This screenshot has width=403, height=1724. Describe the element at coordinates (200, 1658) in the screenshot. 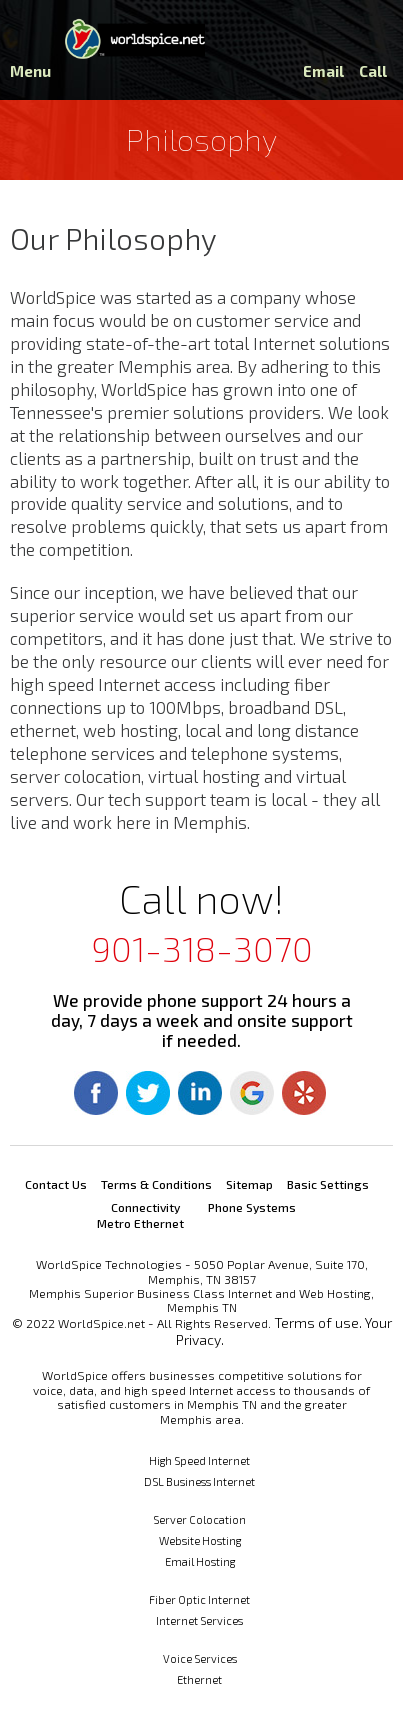

I see `Voice Services` at that location.